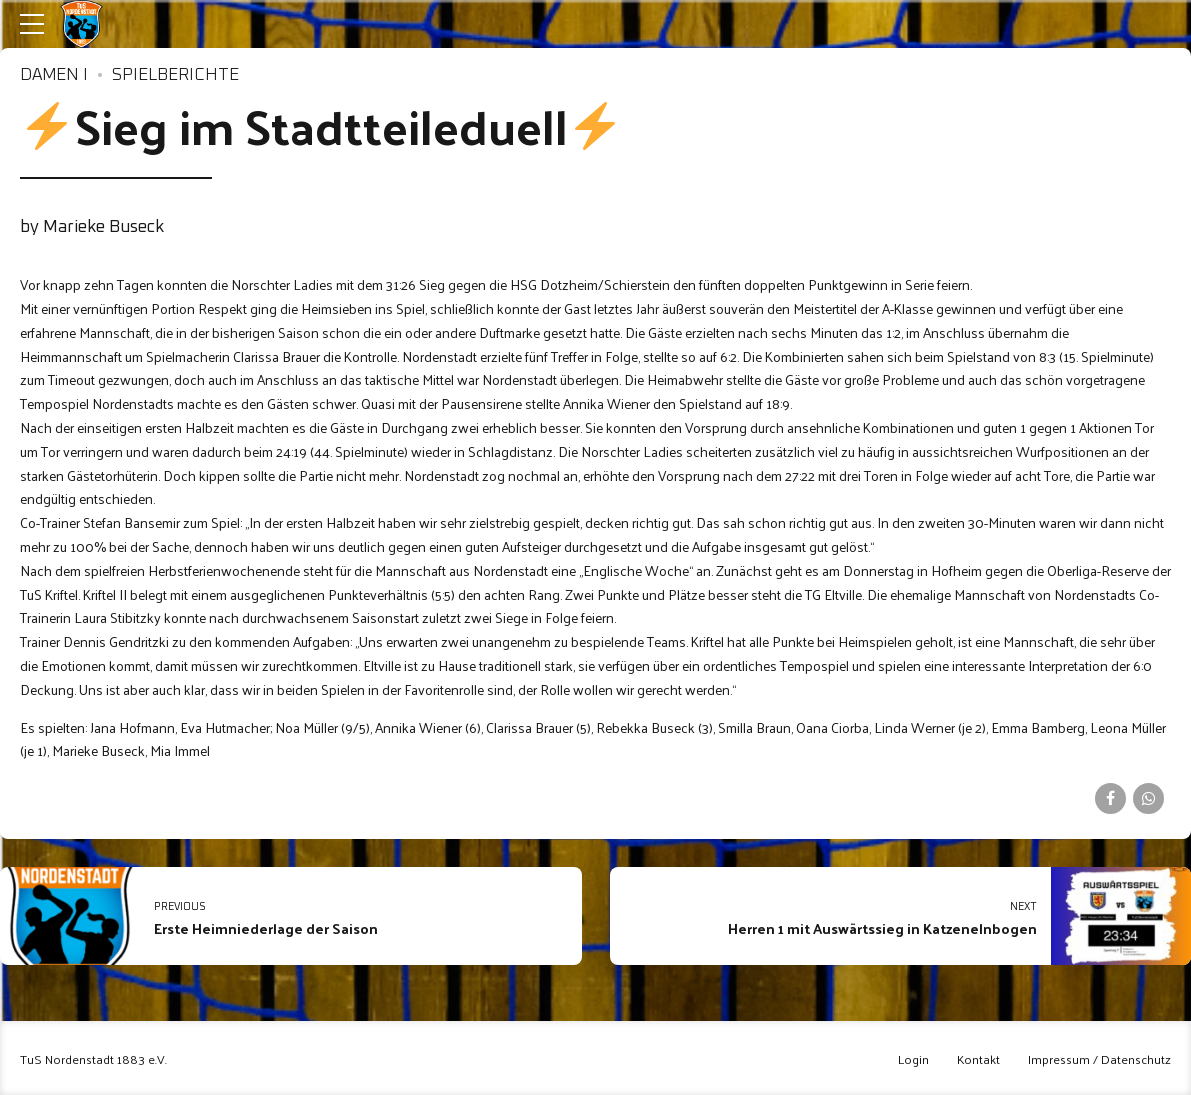  Describe the element at coordinates (92, 227) in the screenshot. I see `by Marieke Buseck` at that location.